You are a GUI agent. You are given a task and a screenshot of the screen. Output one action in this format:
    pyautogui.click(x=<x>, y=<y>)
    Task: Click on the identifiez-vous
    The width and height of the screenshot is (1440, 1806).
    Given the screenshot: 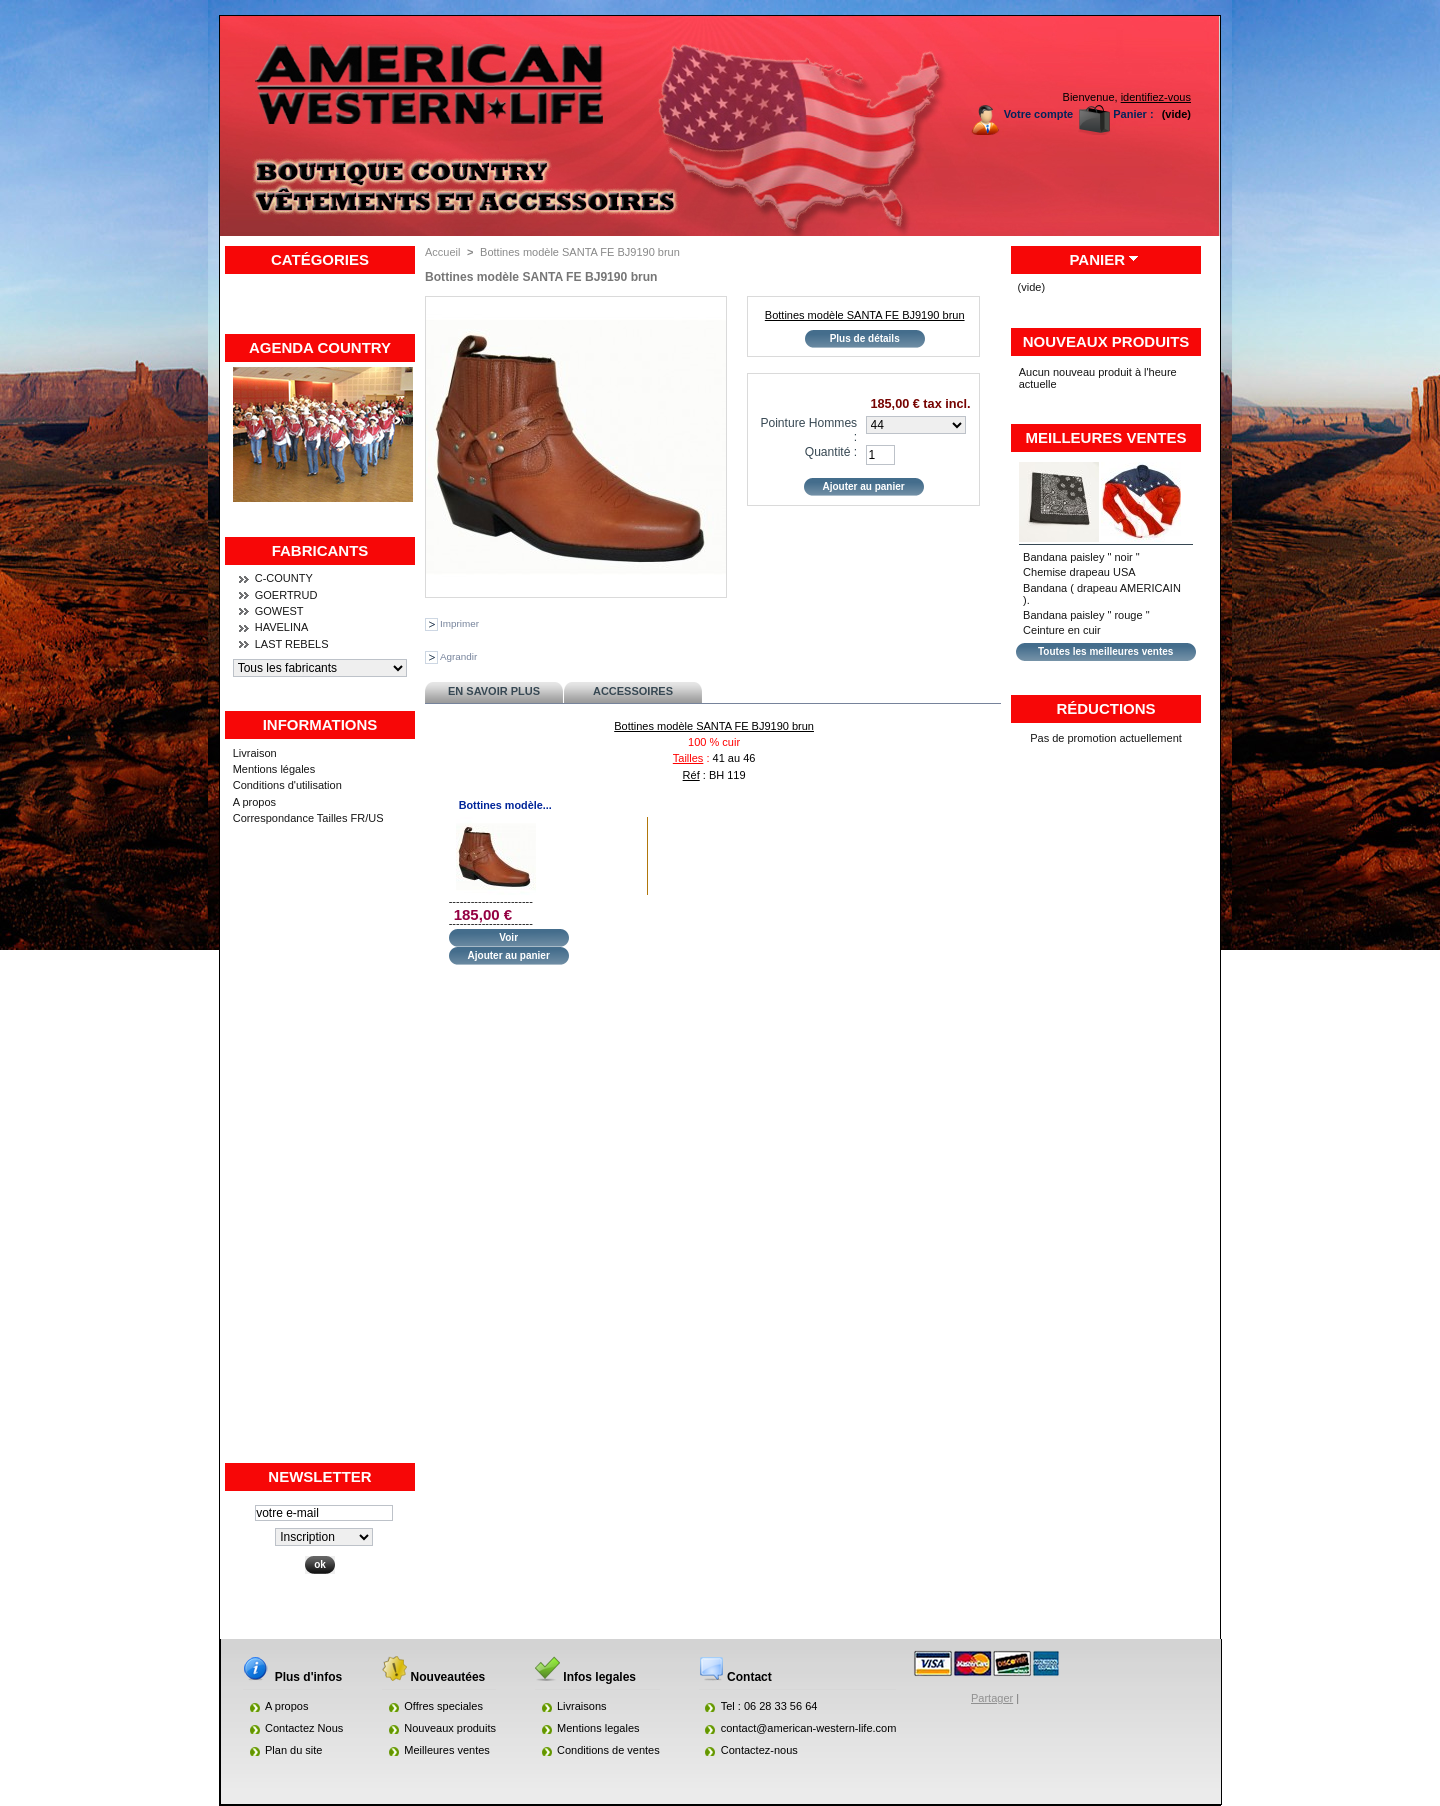 What is the action you would take?
    pyautogui.click(x=1156, y=97)
    